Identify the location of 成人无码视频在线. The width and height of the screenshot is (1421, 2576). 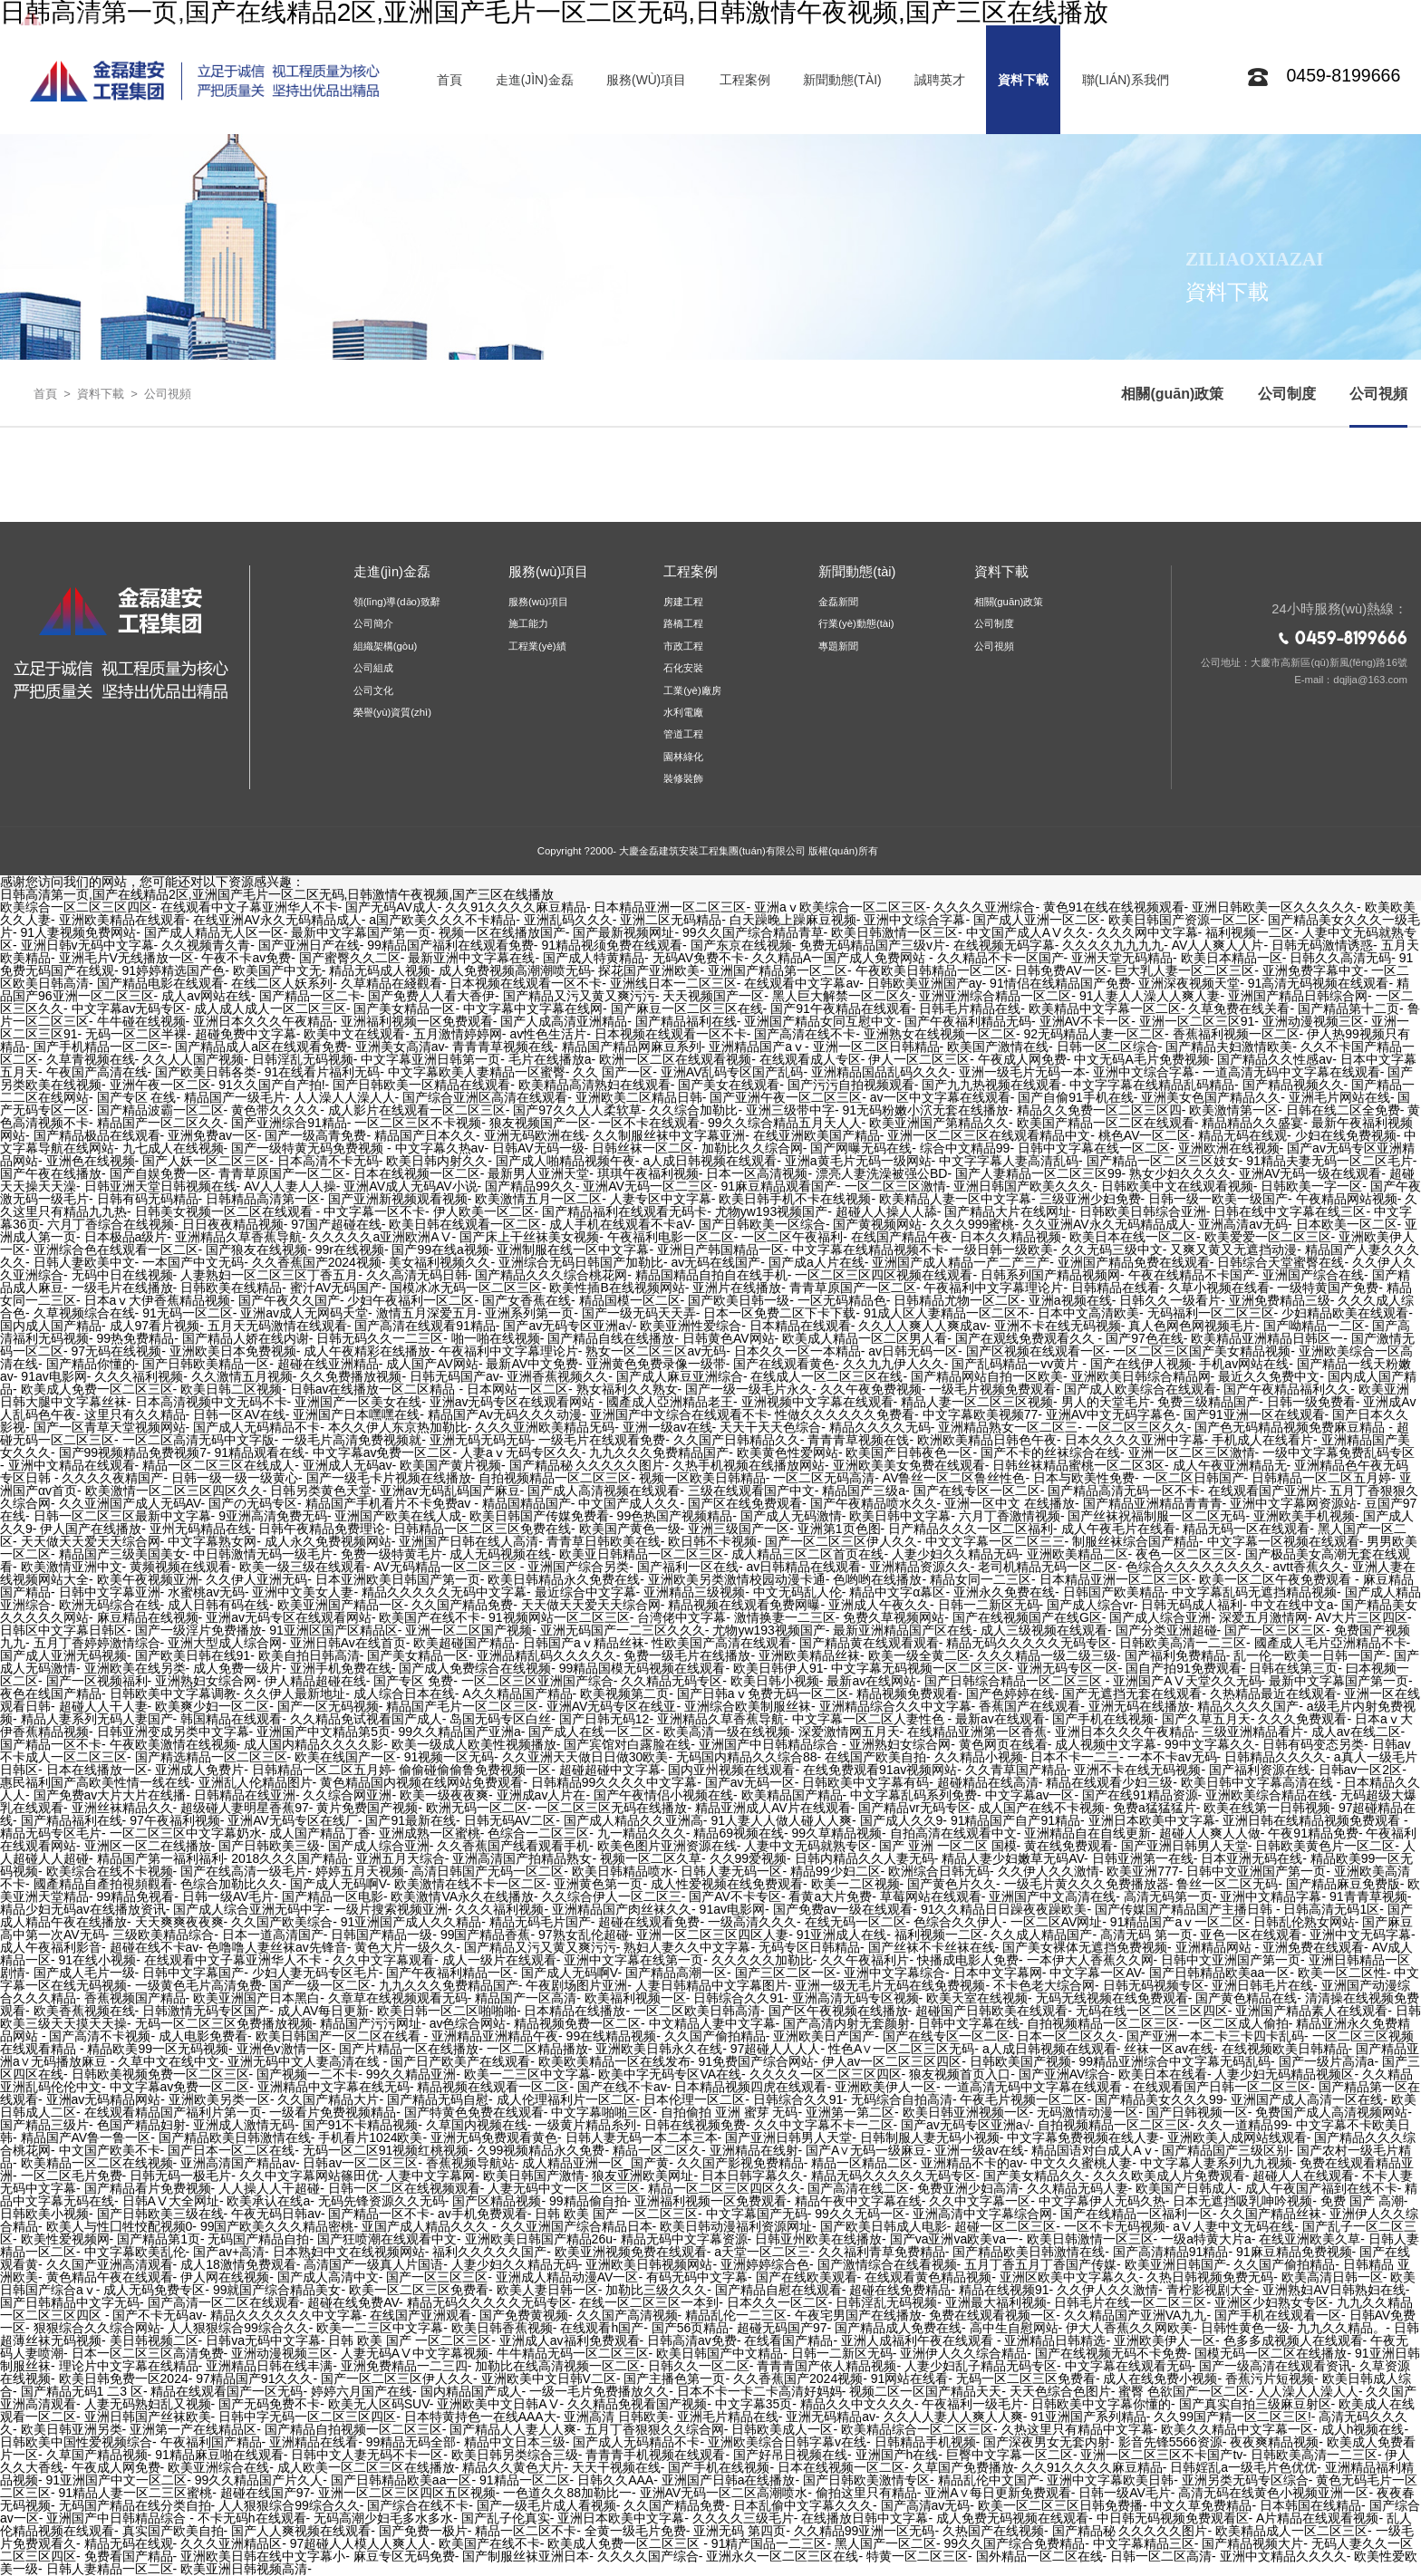
(500, 1554).